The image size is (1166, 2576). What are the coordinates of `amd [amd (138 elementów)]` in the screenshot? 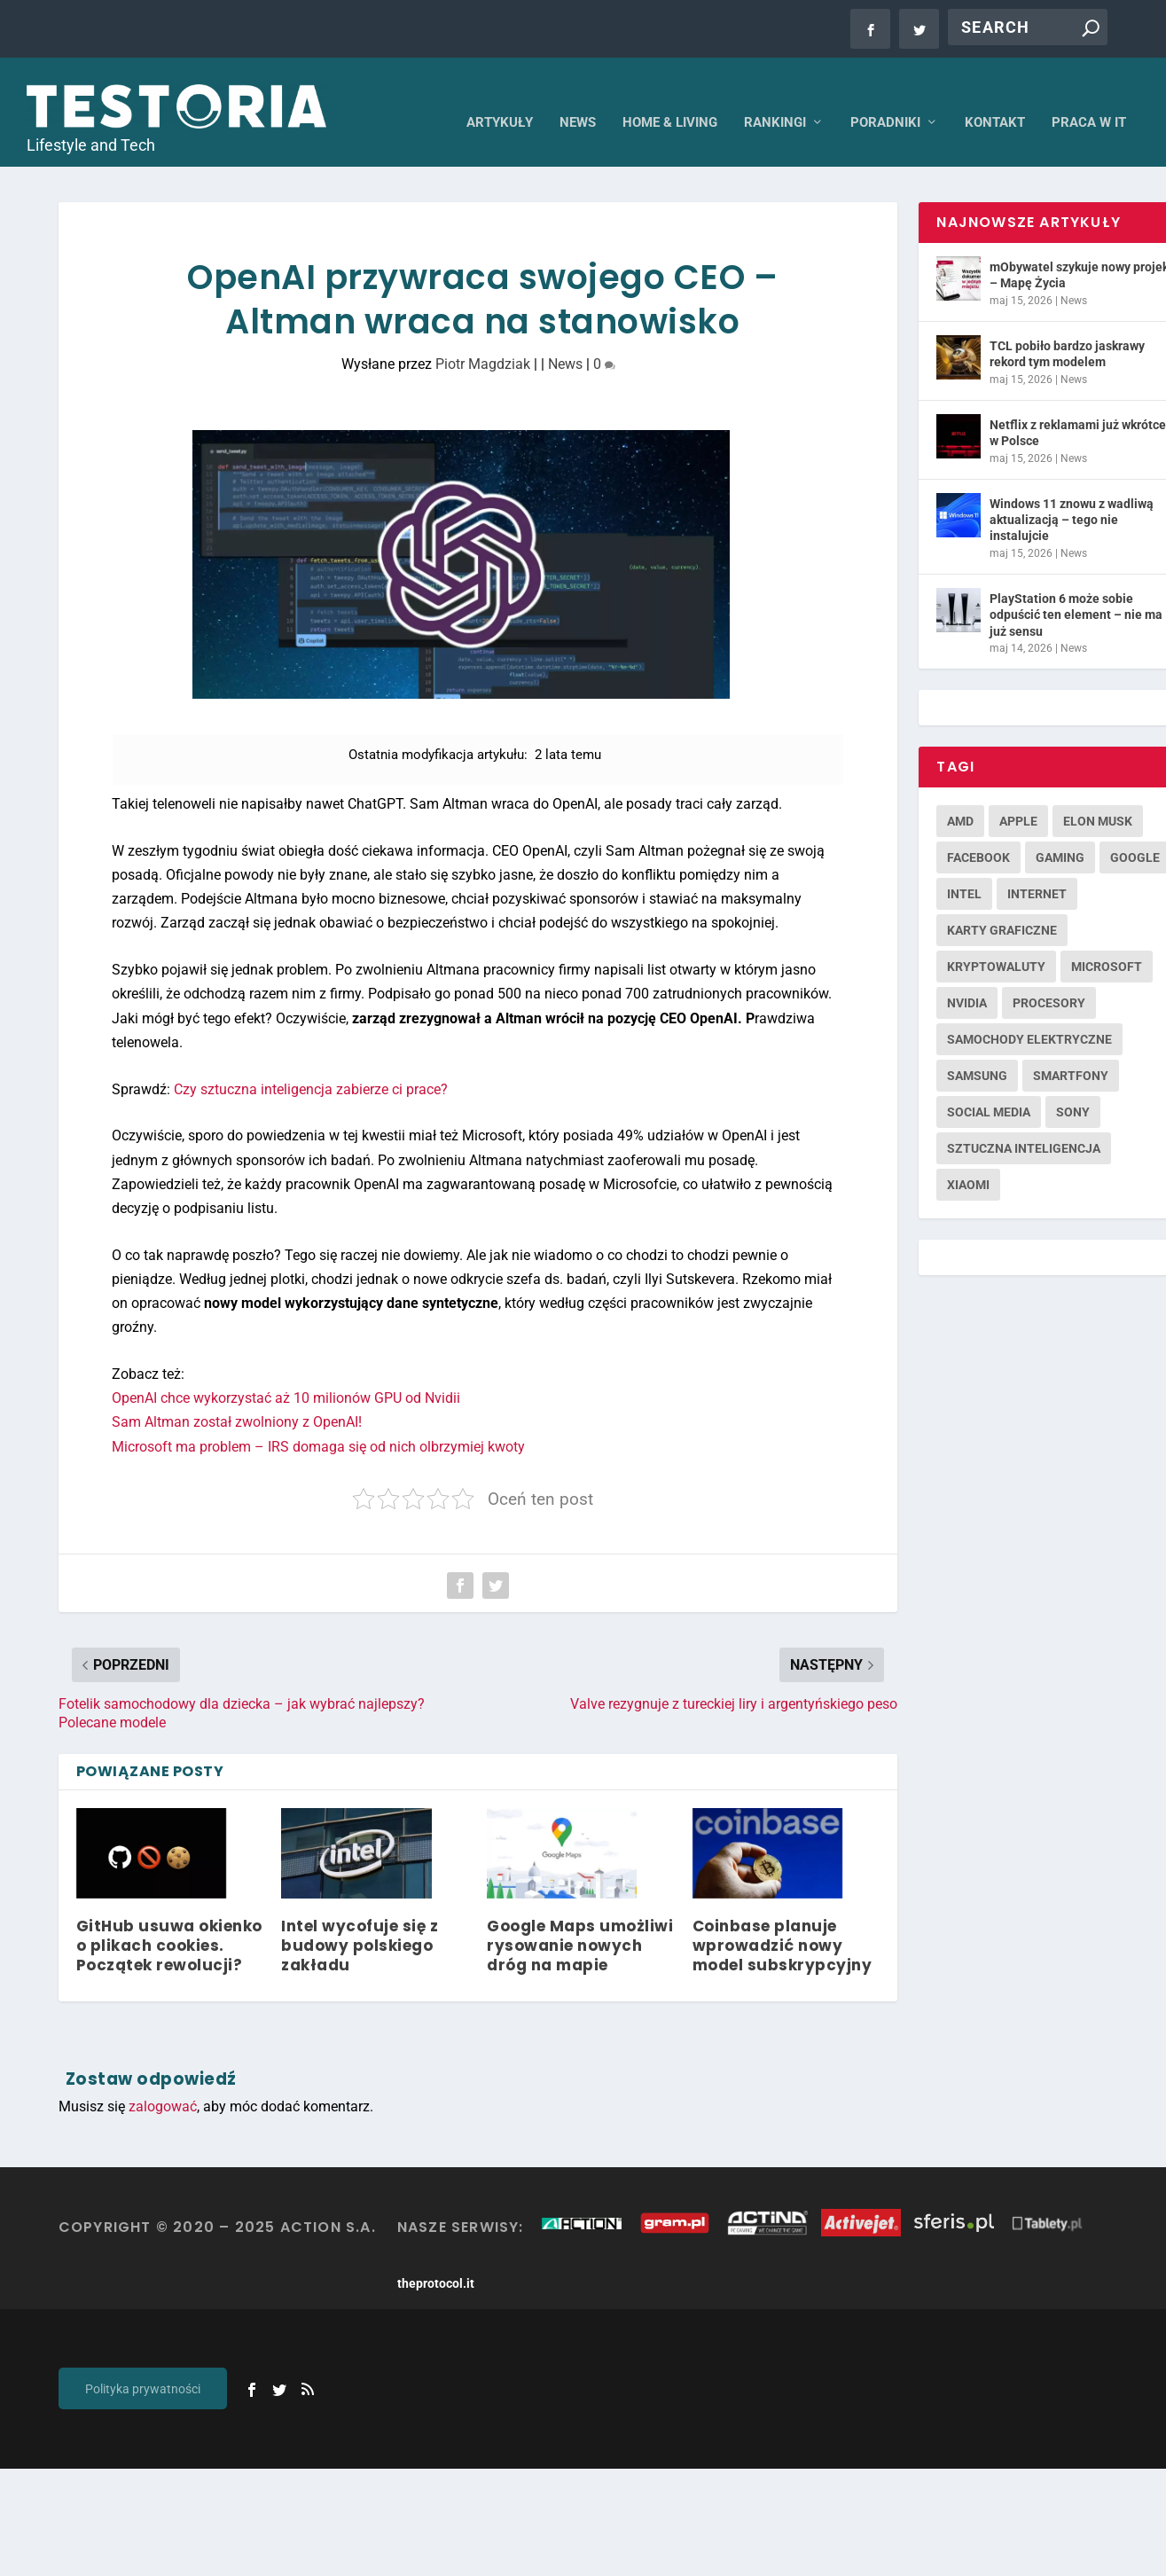 It's located at (960, 797).